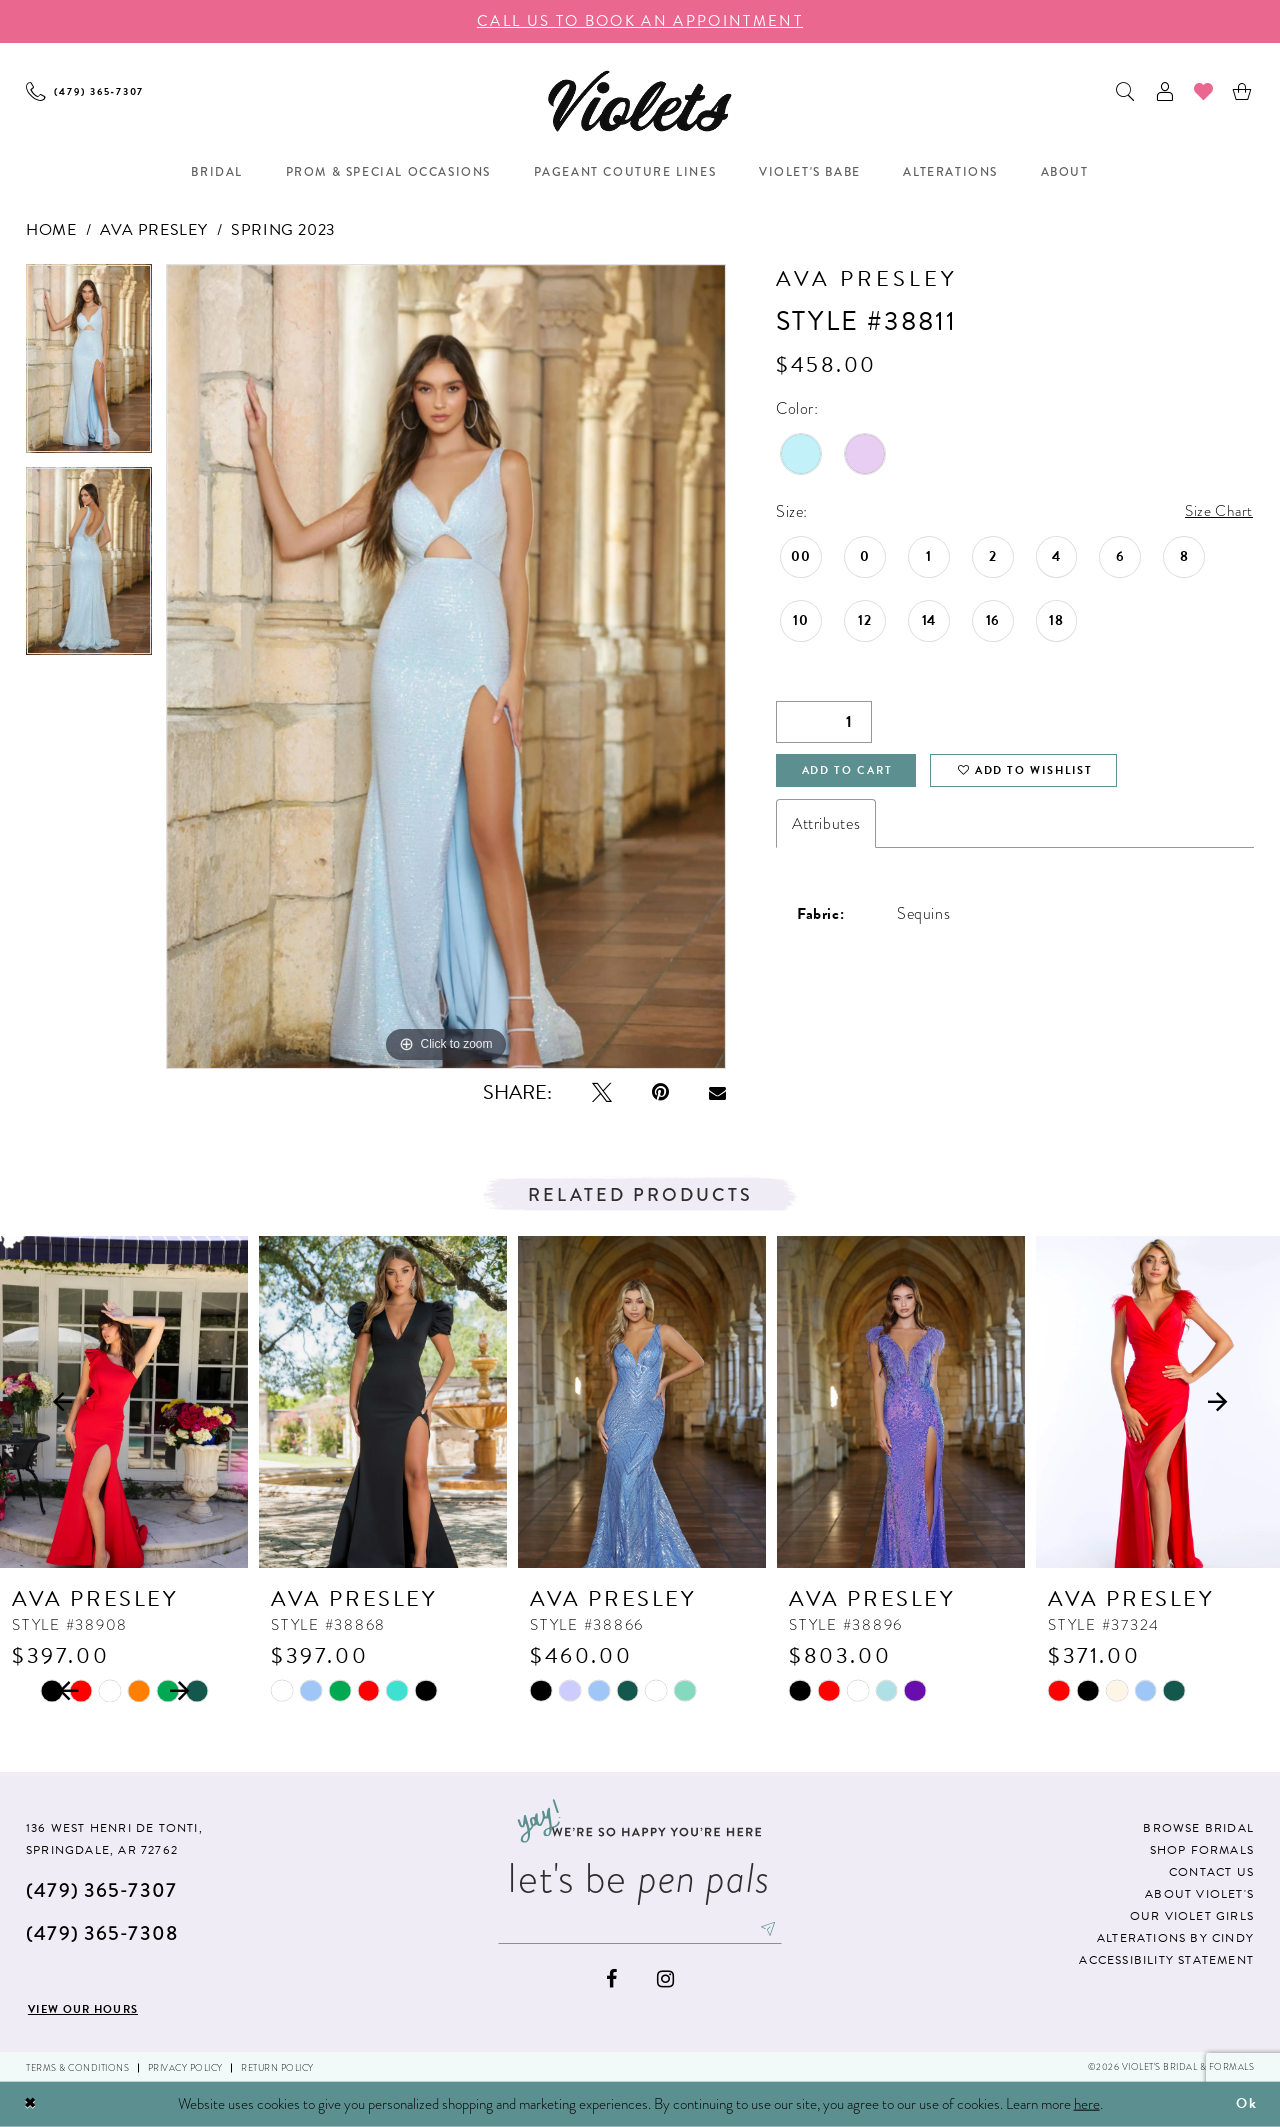  I want to click on (479) 365‑7308, so click(102, 1933).